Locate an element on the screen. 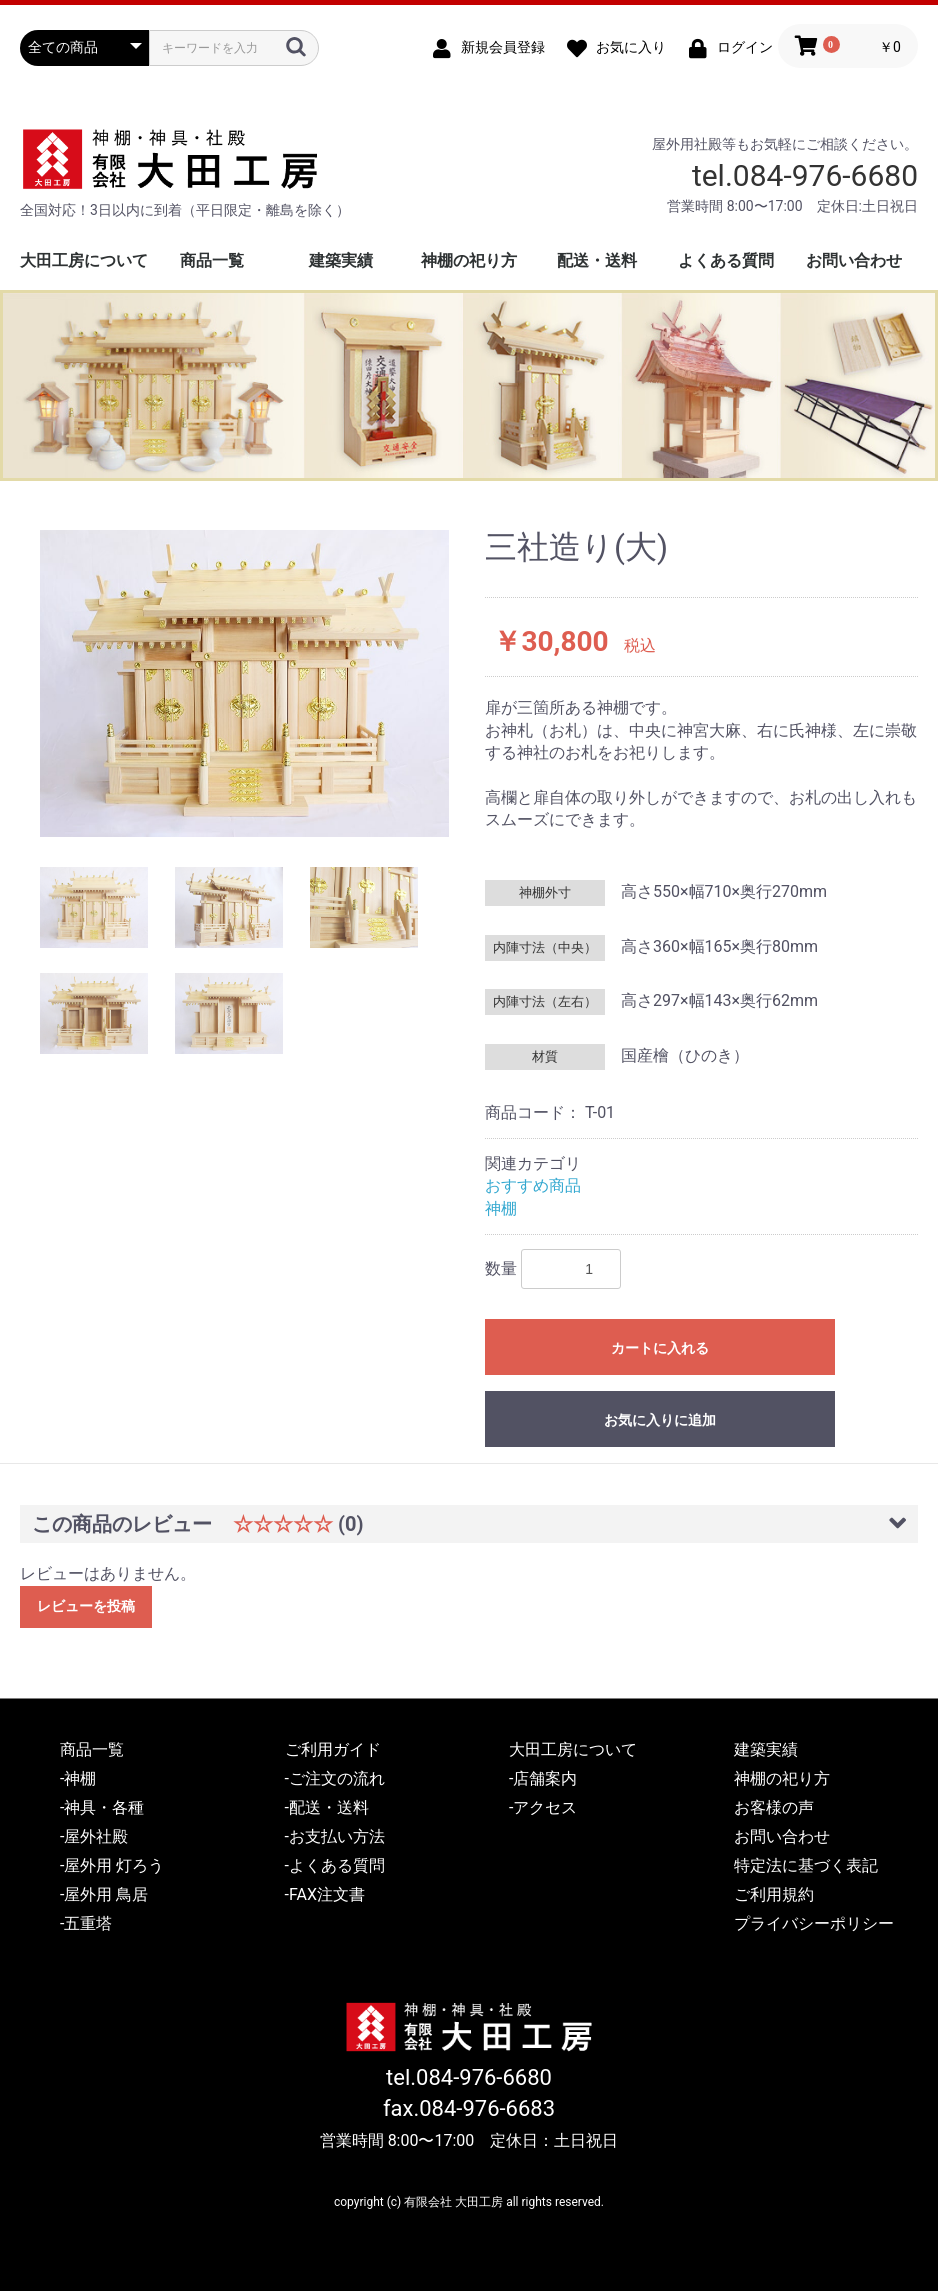 Image resolution: width=938 pixels, height=2291 pixels. -屋外社殿 is located at coordinates (94, 1836).